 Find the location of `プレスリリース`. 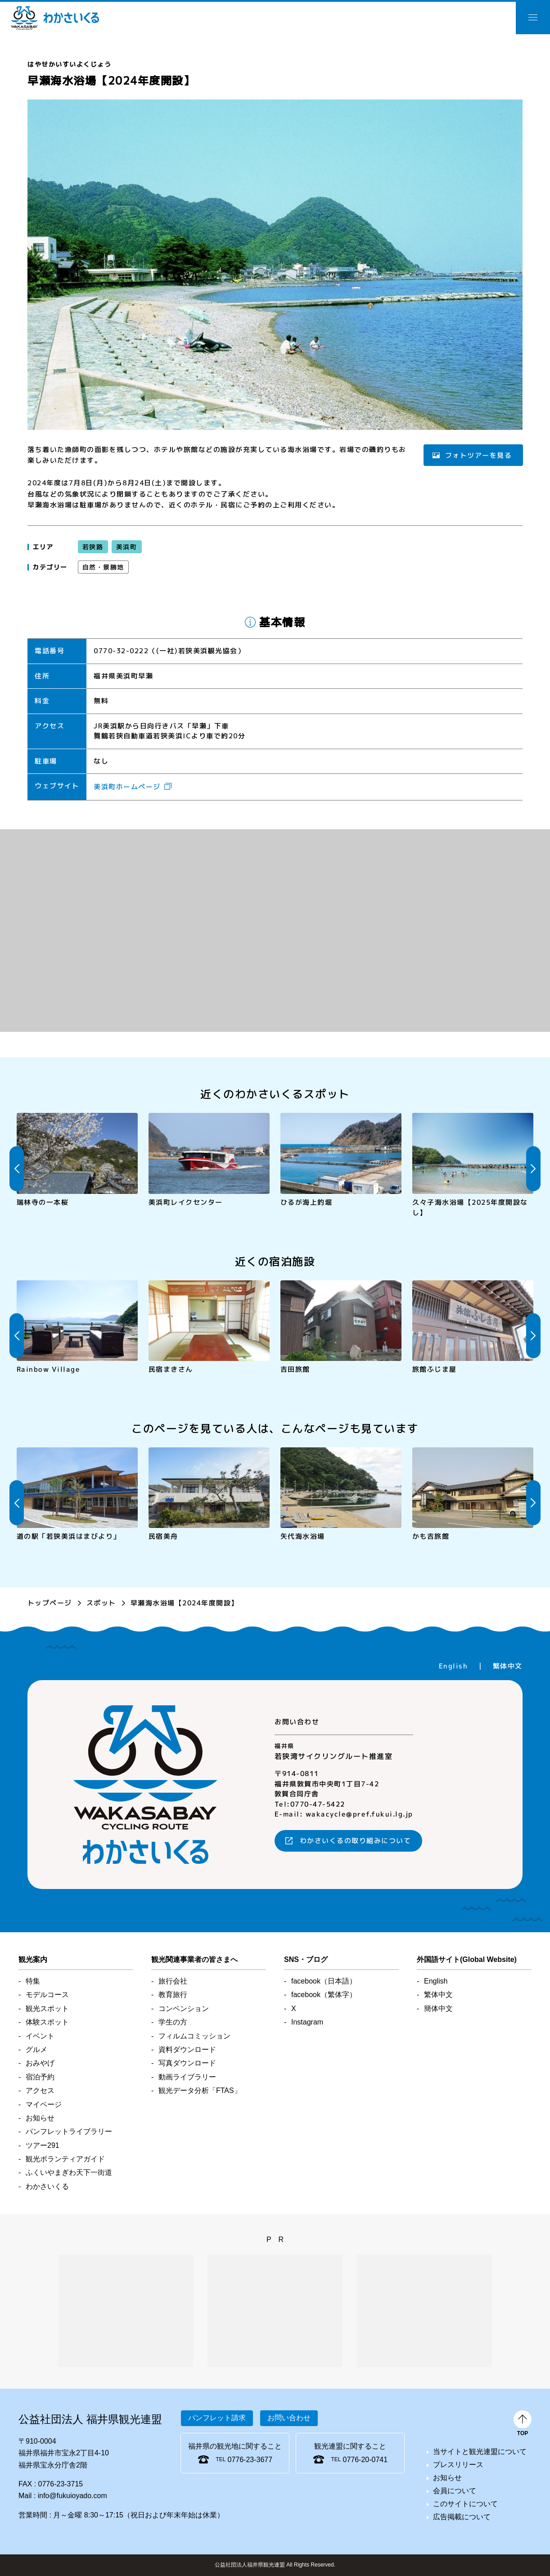

プレスリリース is located at coordinates (458, 2464).